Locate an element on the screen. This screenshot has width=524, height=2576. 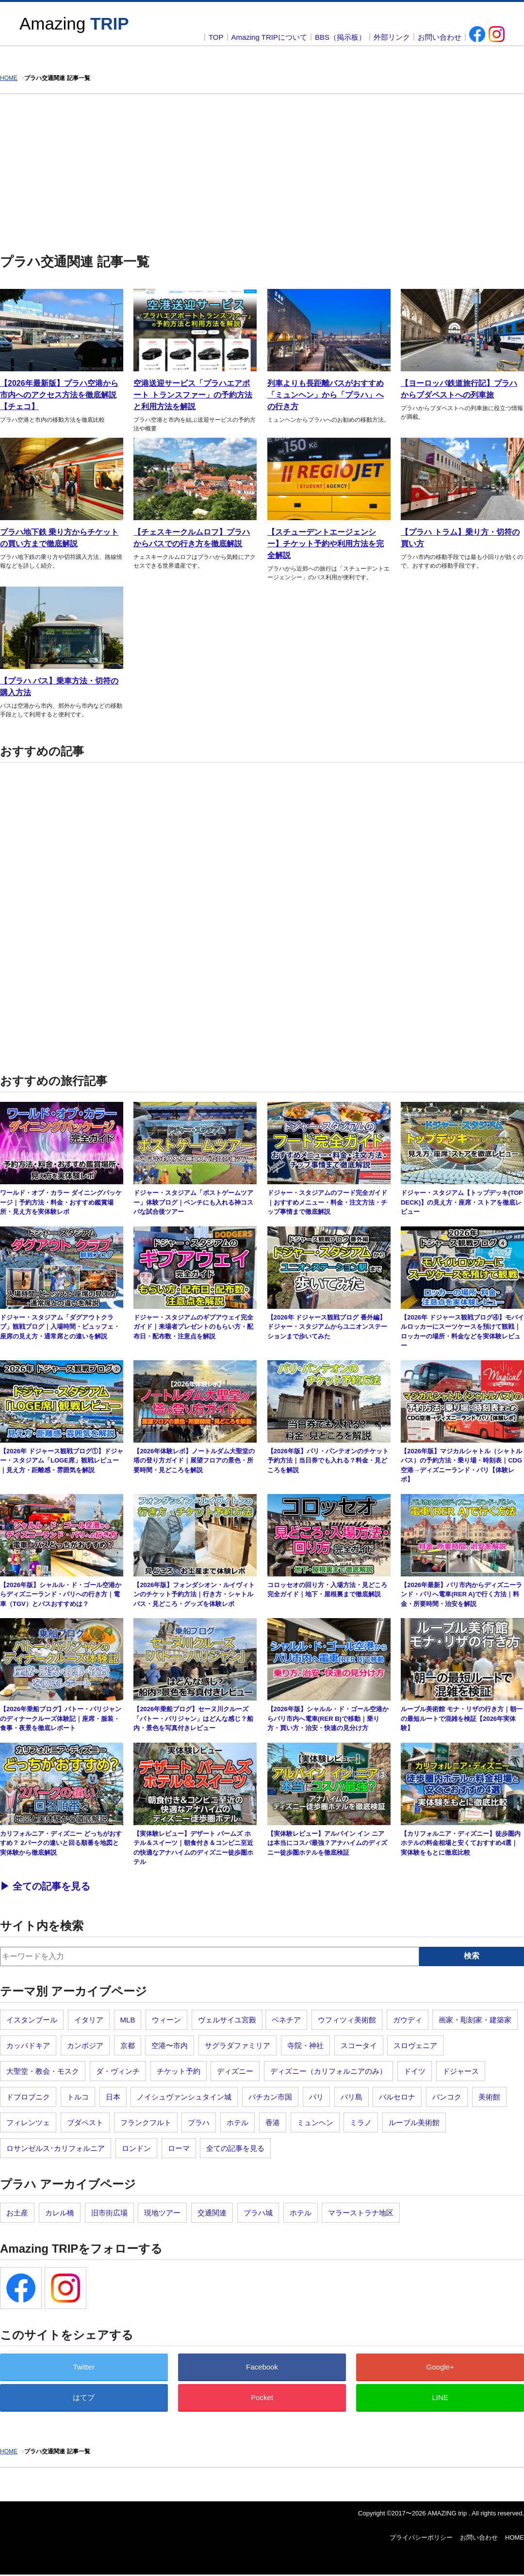
バルセロナ is located at coordinates (397, 2097).